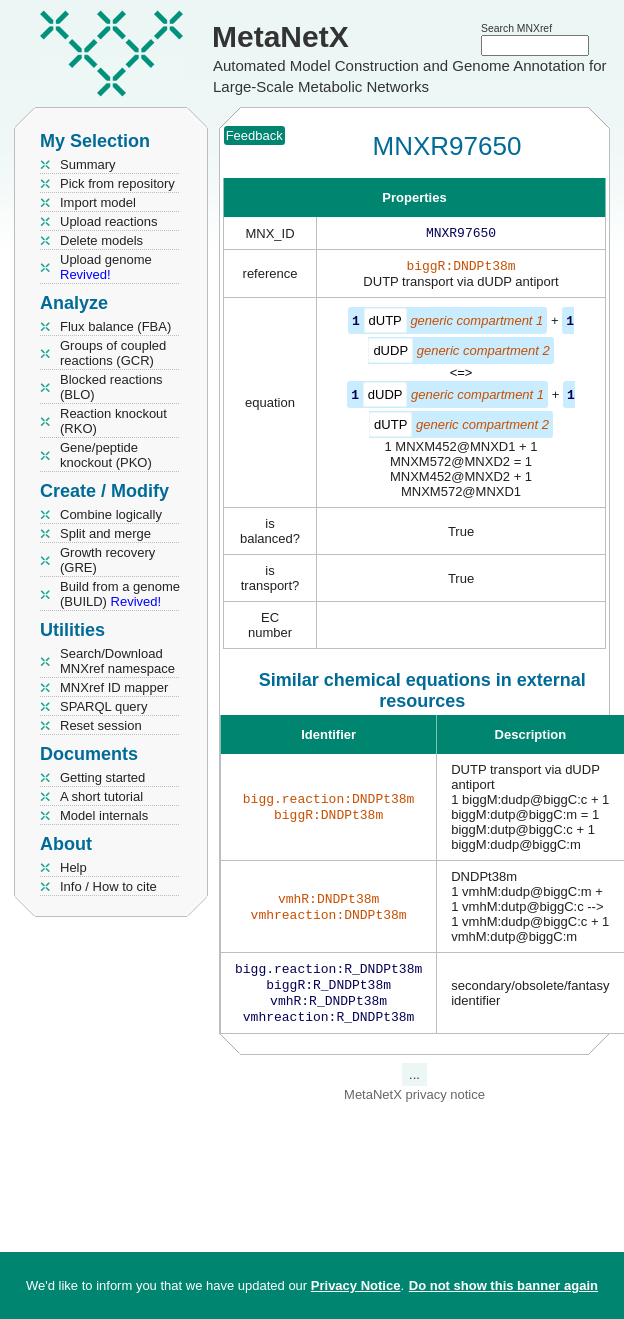 The height and width of the screenshot is (1319, 624). I want to click on SPARQL query, so click(103, 706).